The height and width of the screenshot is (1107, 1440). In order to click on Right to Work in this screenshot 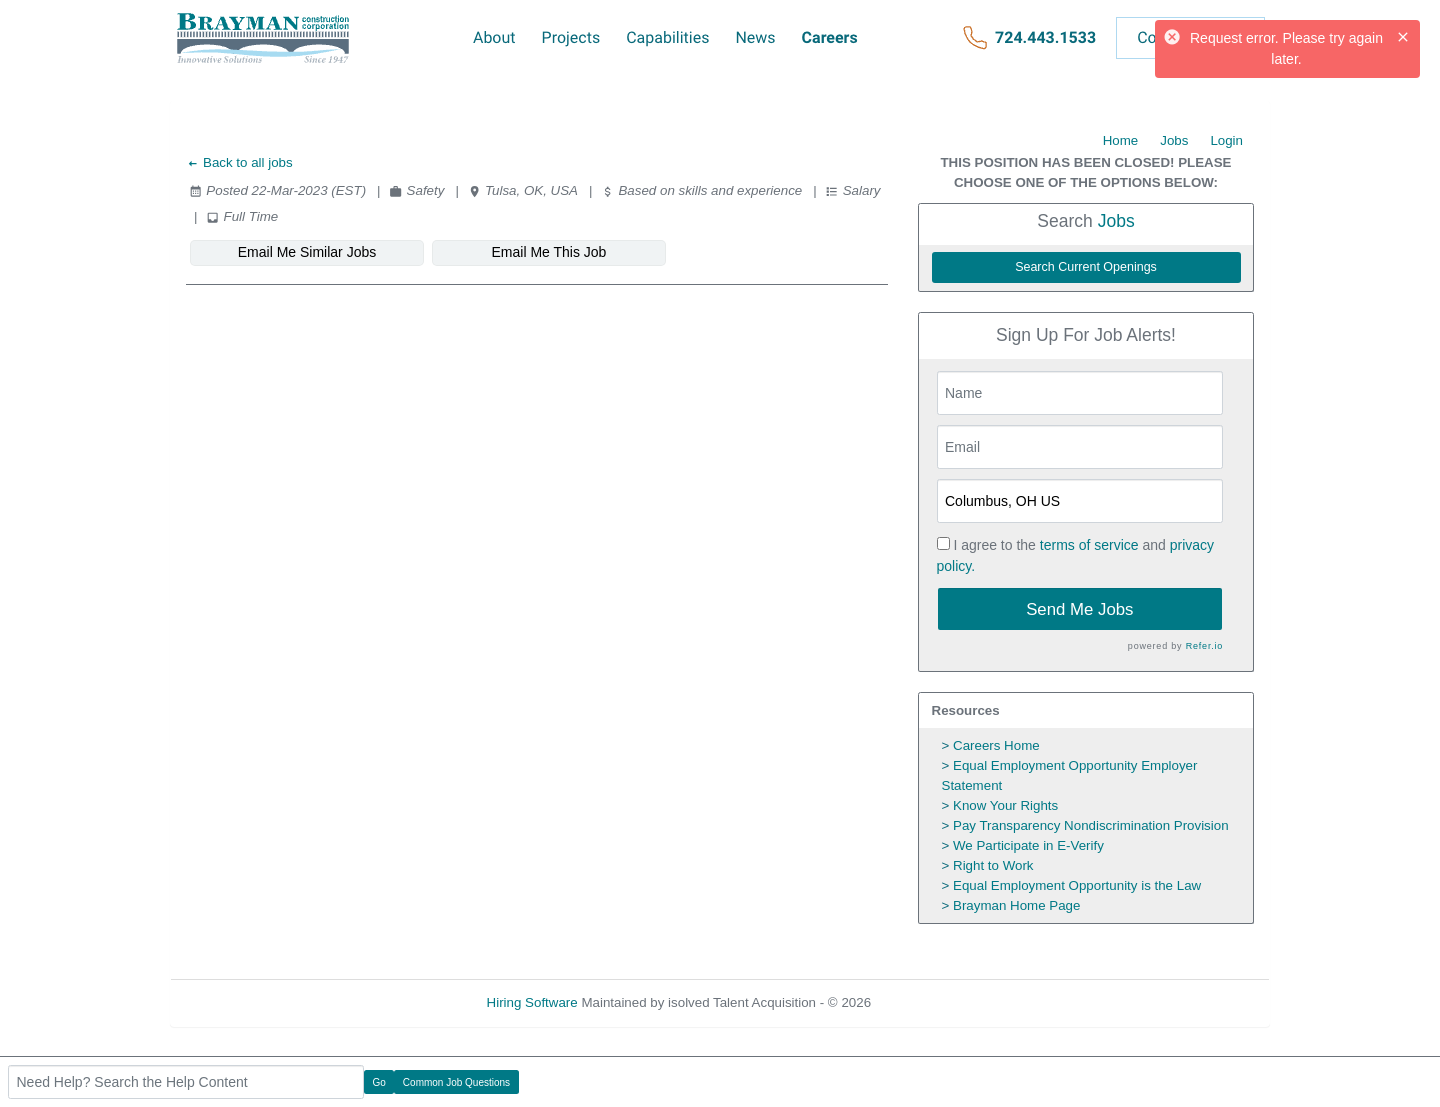, I will do `click(993, 865)`.